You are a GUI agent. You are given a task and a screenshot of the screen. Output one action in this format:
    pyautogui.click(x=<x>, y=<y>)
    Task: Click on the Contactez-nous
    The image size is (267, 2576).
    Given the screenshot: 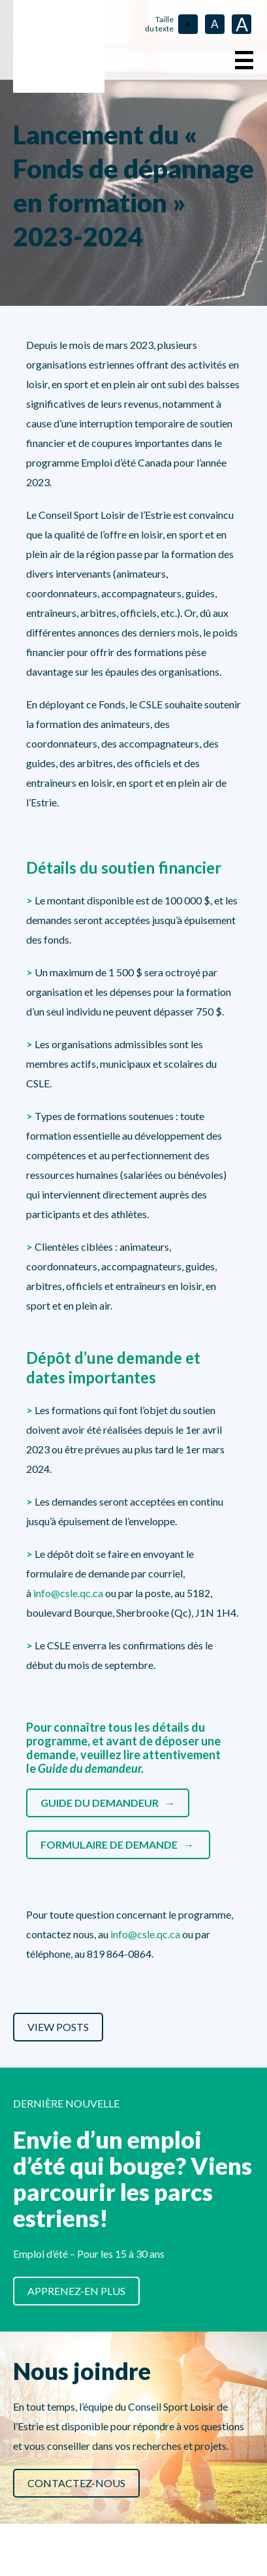 What is the action you would take?
    pyautogui.click(x=76, y=2483)
    